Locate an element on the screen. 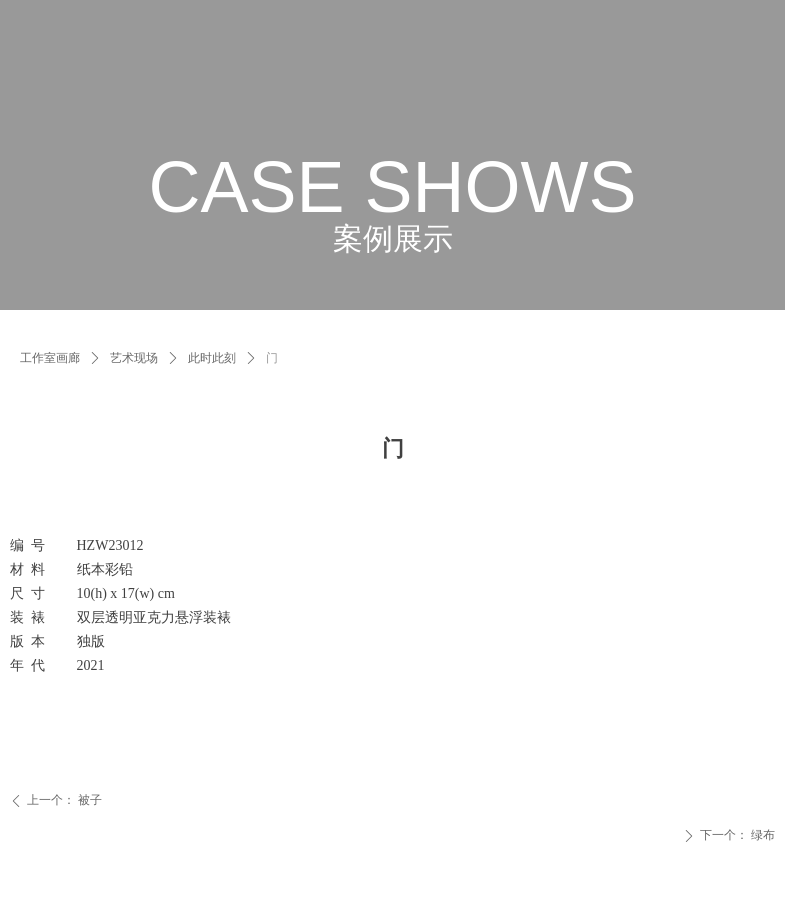 The width and height of the screenshot is (785, 917). 工作室画廊 is located at coordinates (50, 358).